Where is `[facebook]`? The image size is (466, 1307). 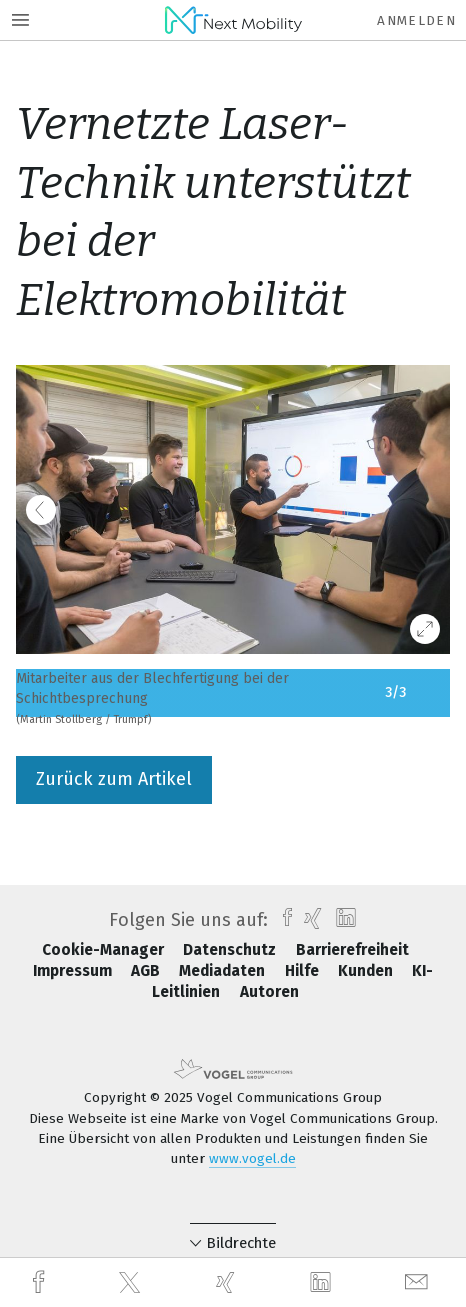 [facebook] is located at coordinates (41, 1282).